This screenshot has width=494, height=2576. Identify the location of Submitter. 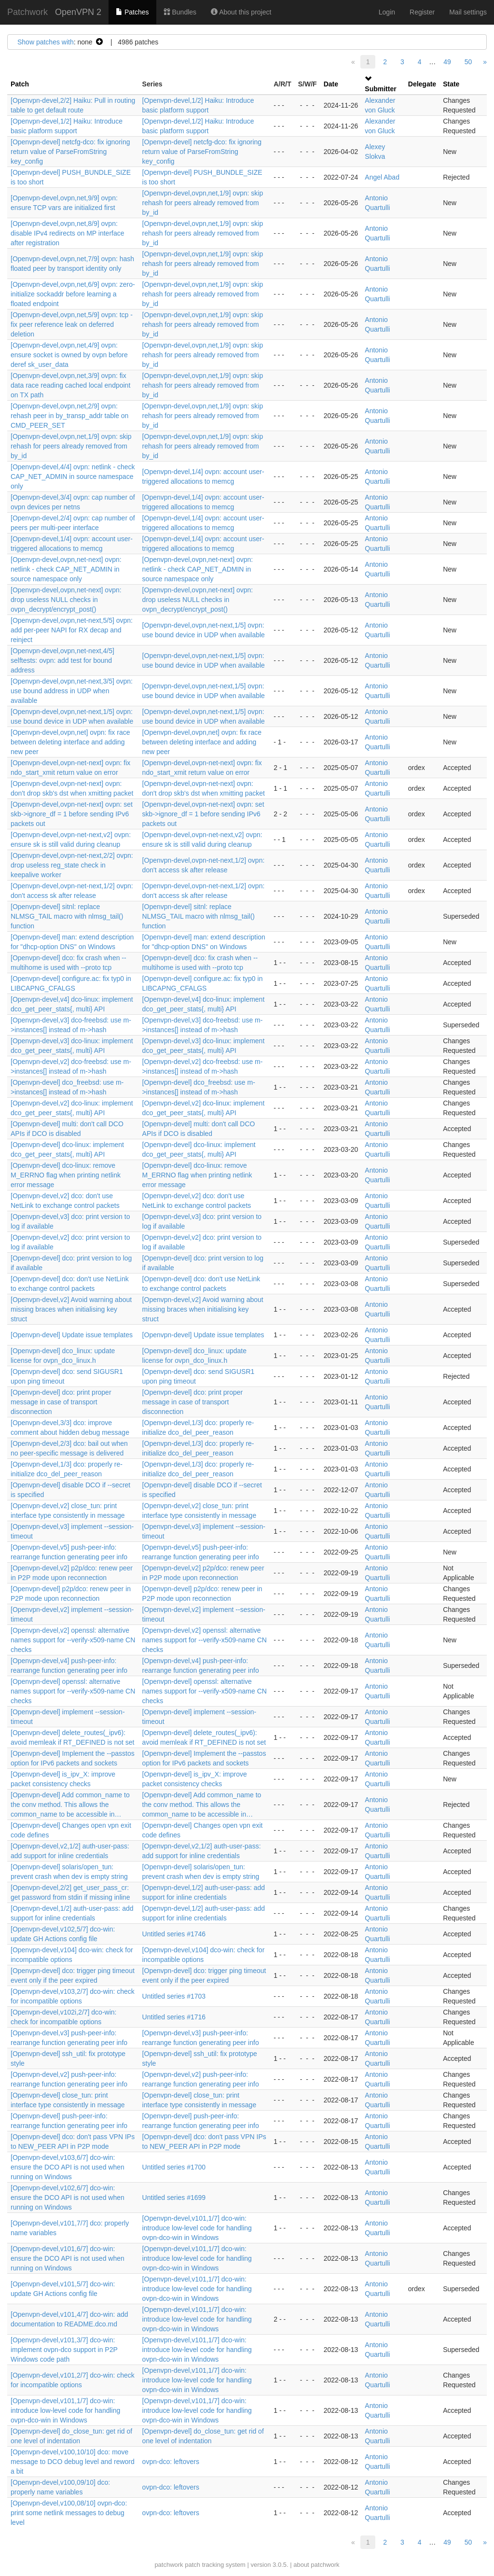
(380, 89).